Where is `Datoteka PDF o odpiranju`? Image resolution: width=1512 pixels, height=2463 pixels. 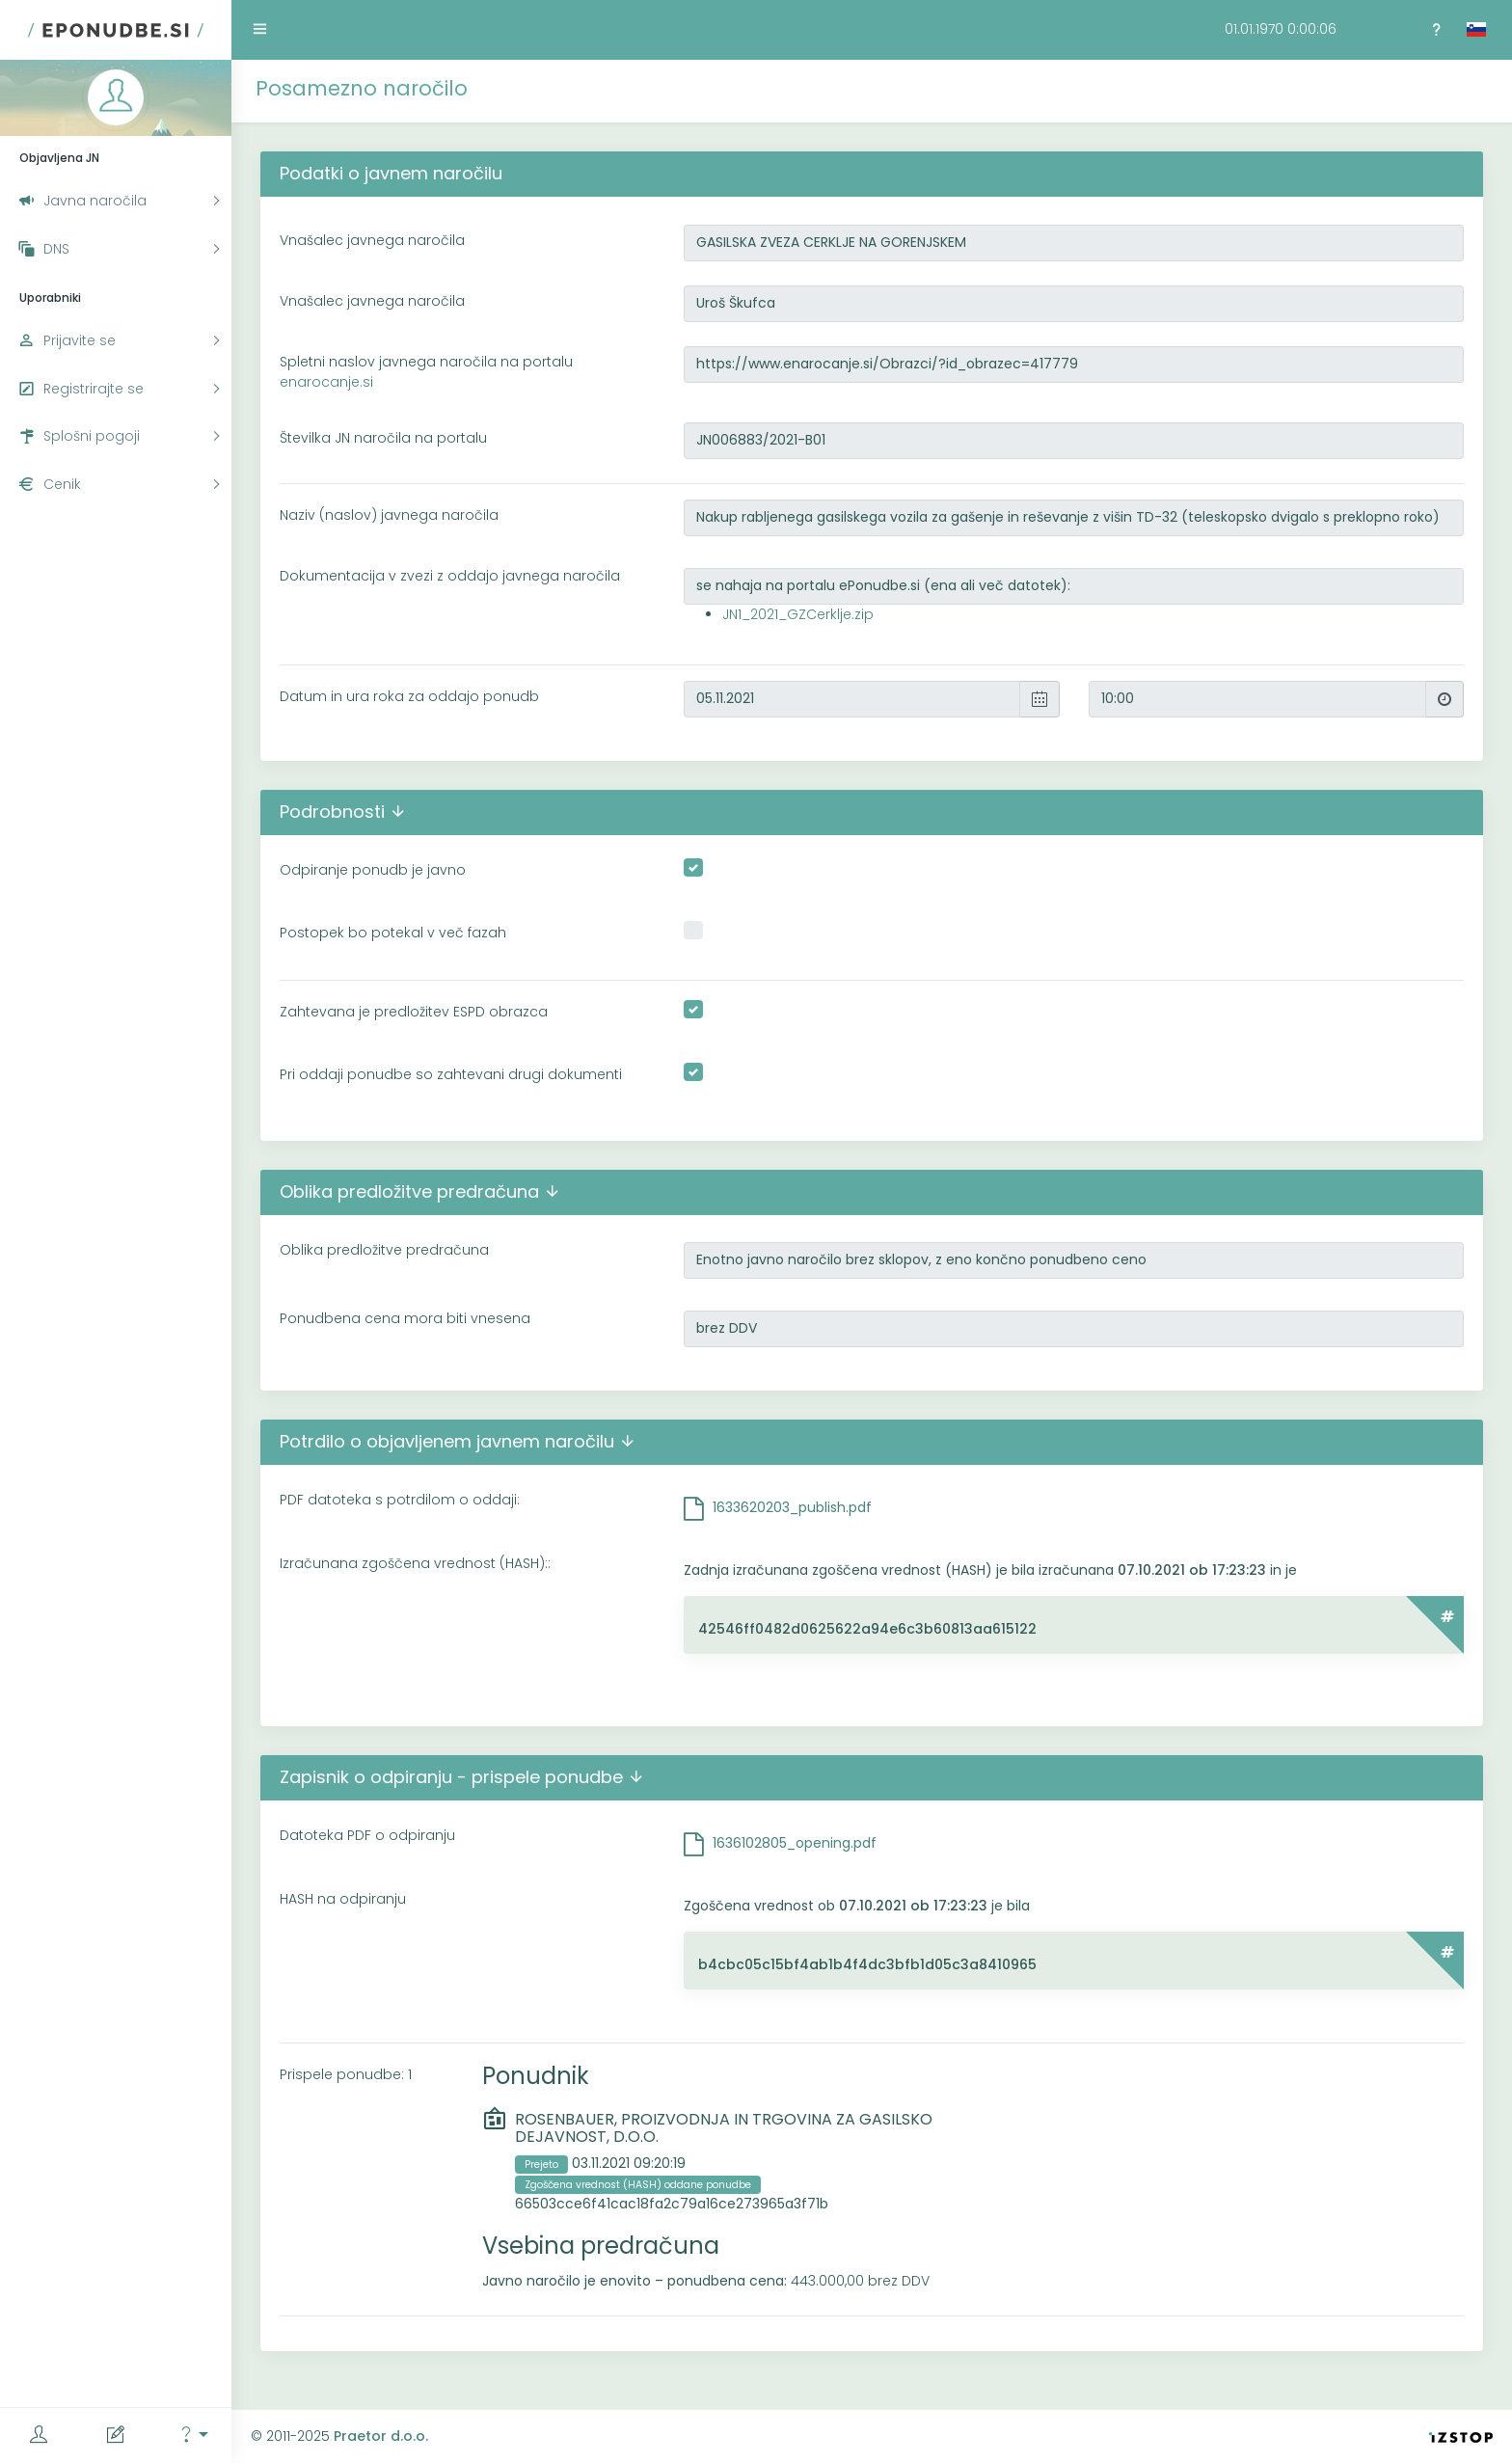 Datoteka PDF o odpiranju is located at coordinates (367, 1835).